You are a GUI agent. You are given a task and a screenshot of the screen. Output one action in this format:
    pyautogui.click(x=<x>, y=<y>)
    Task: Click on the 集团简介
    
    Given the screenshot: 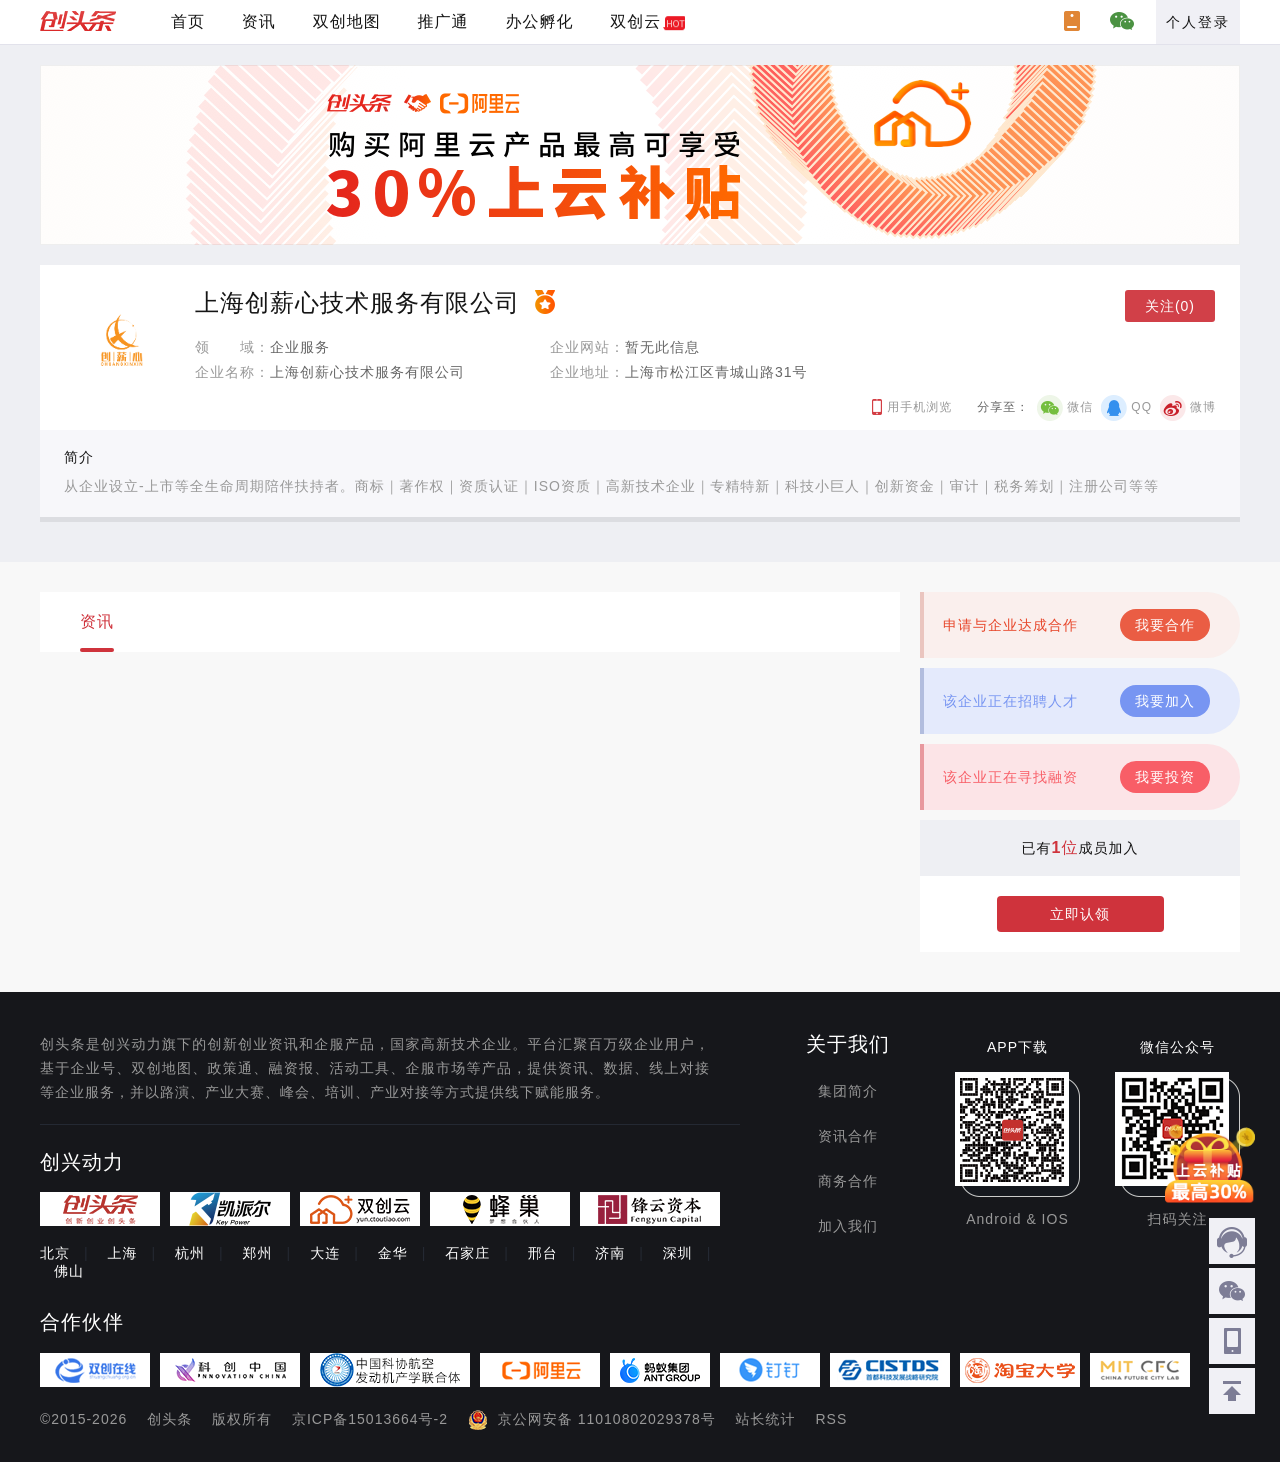 What is the action you would take?
    pyautogui.click(x=848, y=1091)
    